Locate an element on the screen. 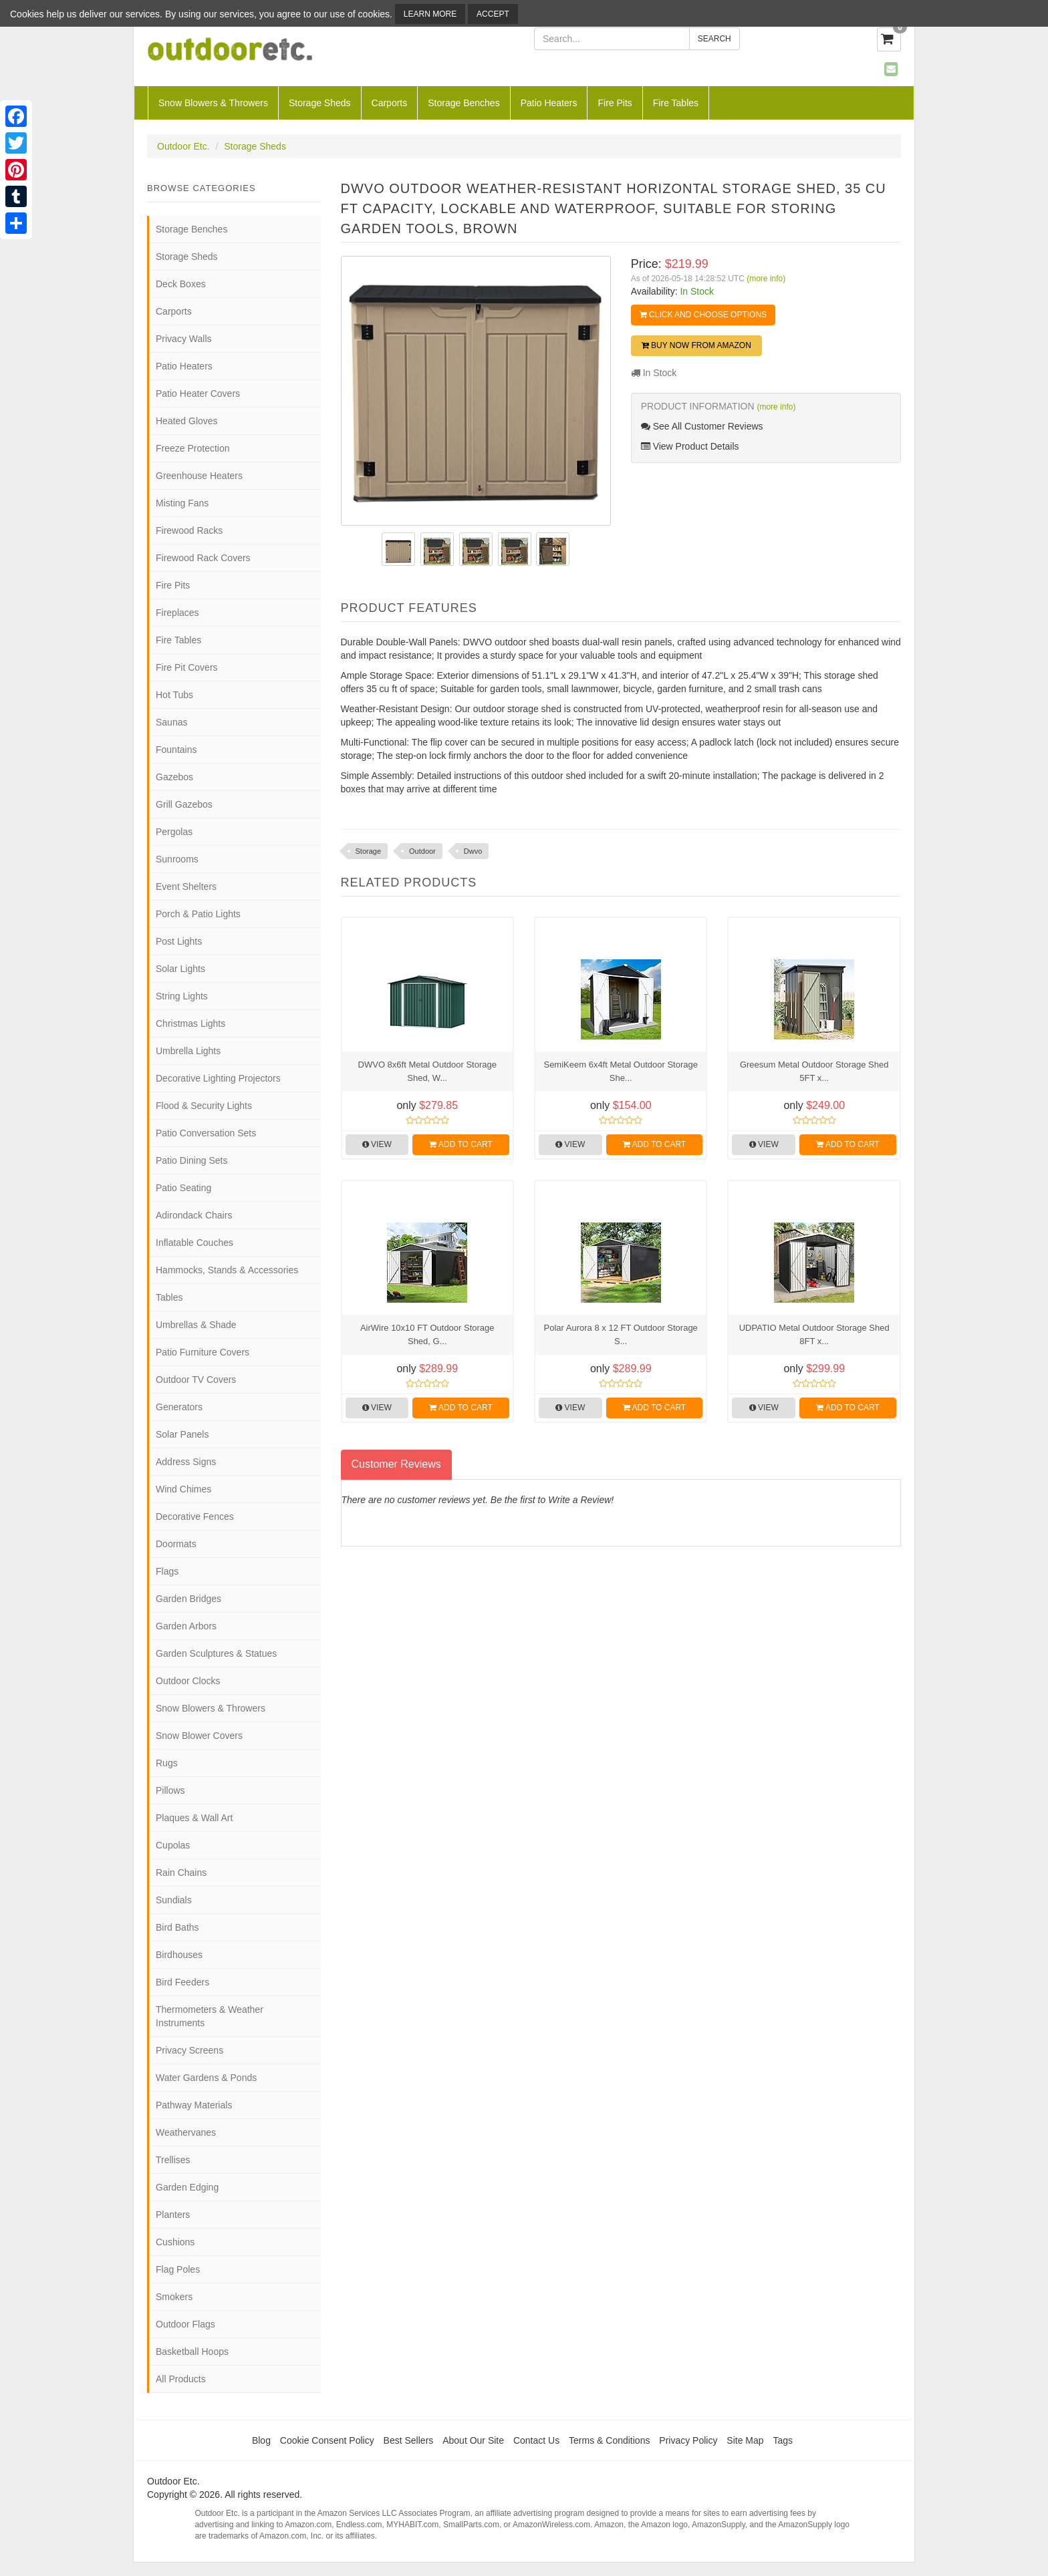  Outdoor Clocks is located at coordinates (188, 1680).